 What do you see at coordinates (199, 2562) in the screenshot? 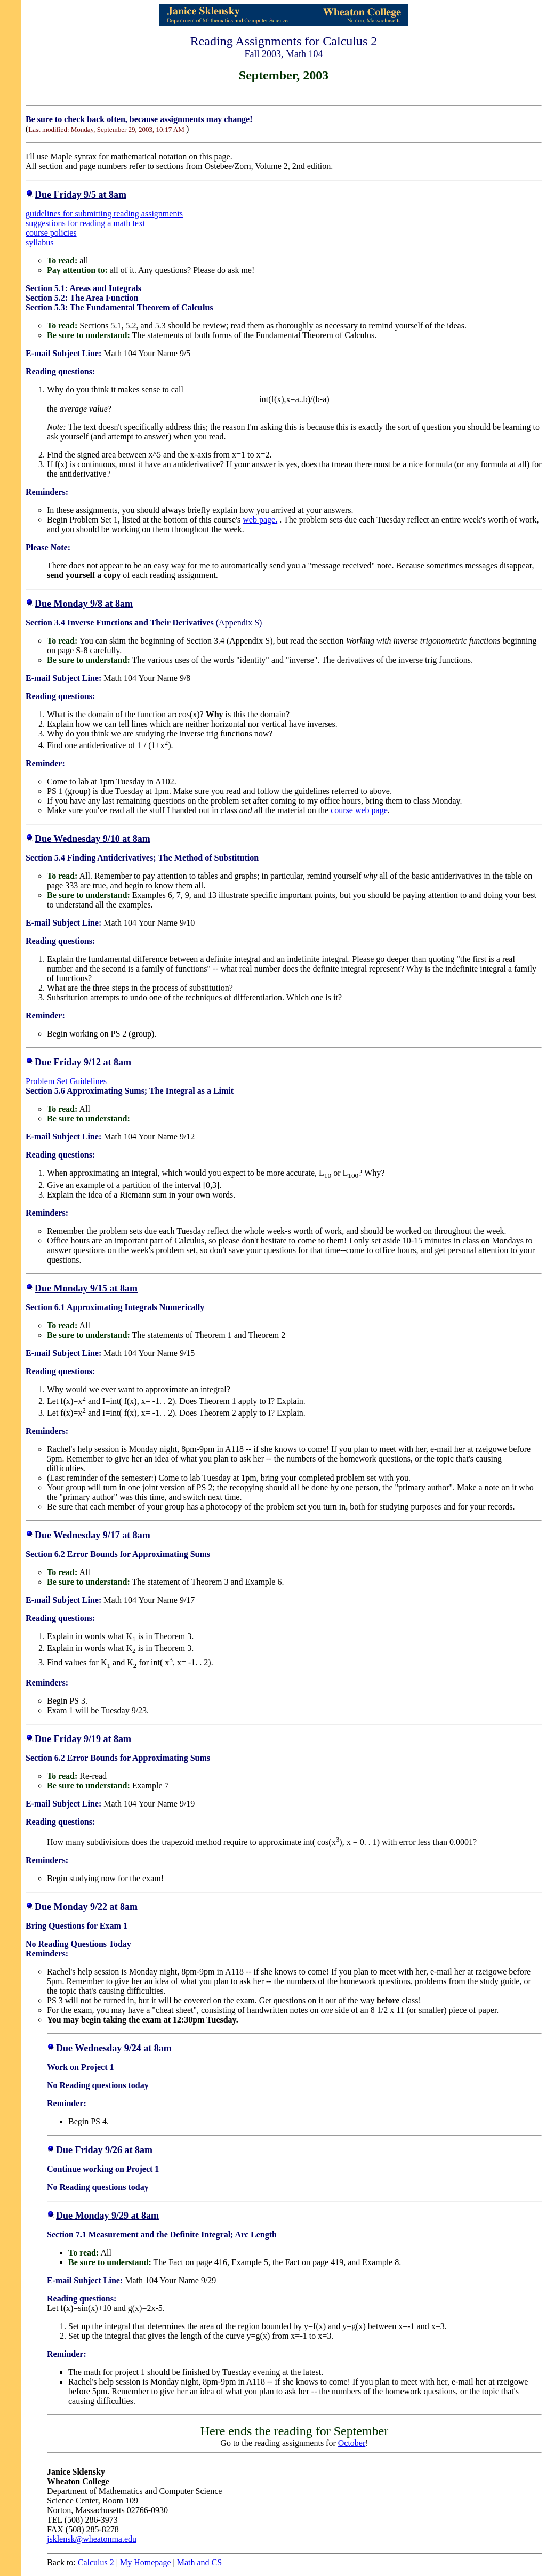
I see `Math and CS` at bounding box center [199, 2562].